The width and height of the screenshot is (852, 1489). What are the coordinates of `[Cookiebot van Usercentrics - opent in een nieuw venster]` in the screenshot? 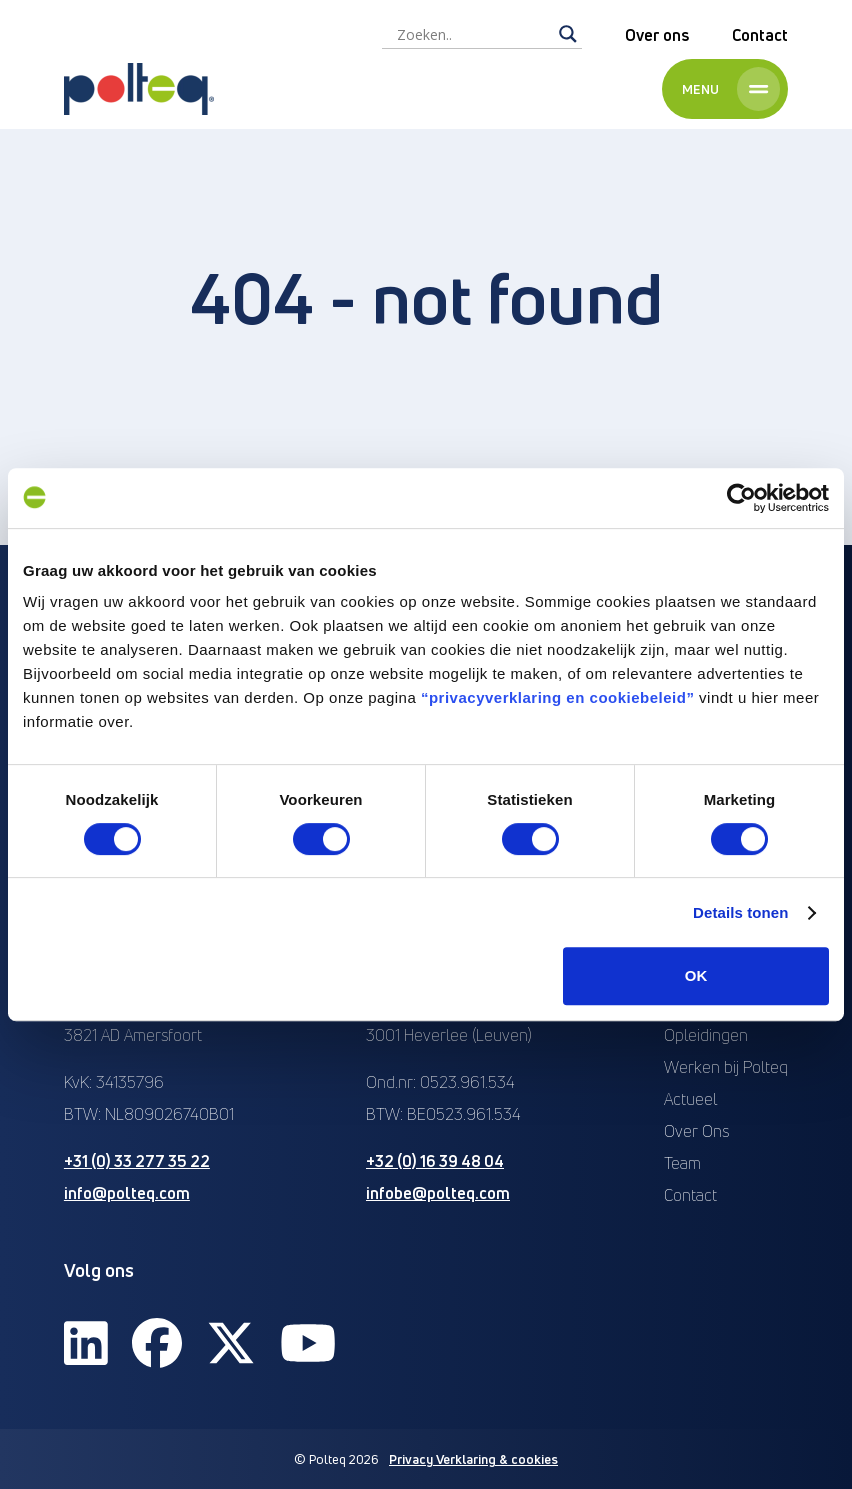 It's located at (741, 498).